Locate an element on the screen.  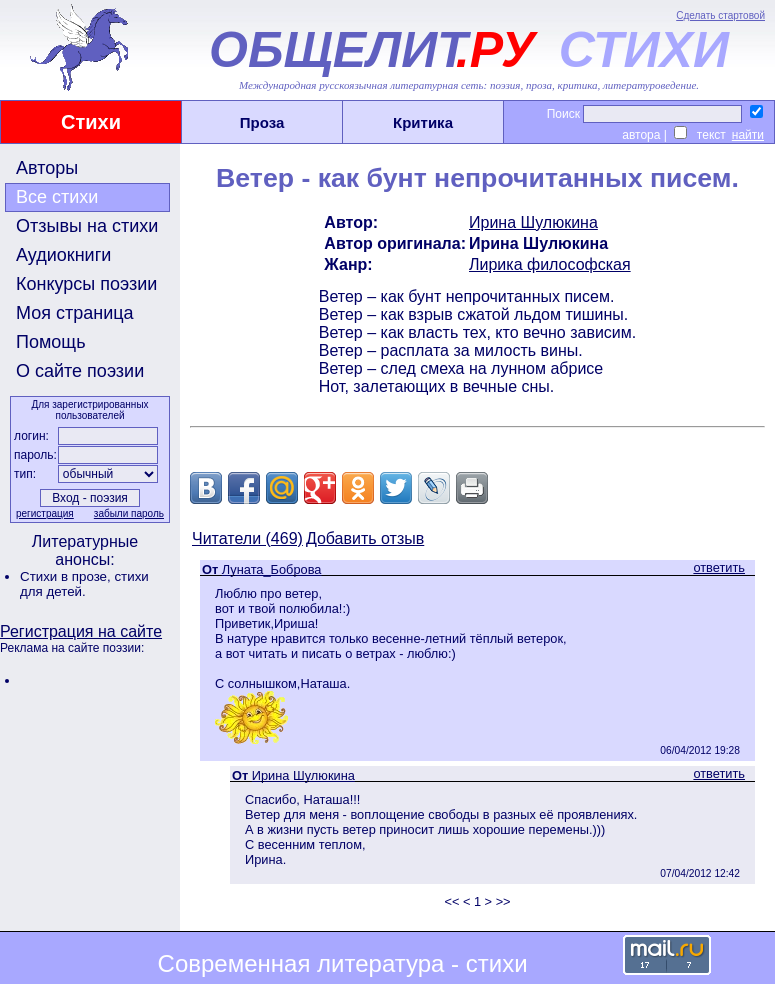
Стихи is located at coordinates (91, 122).